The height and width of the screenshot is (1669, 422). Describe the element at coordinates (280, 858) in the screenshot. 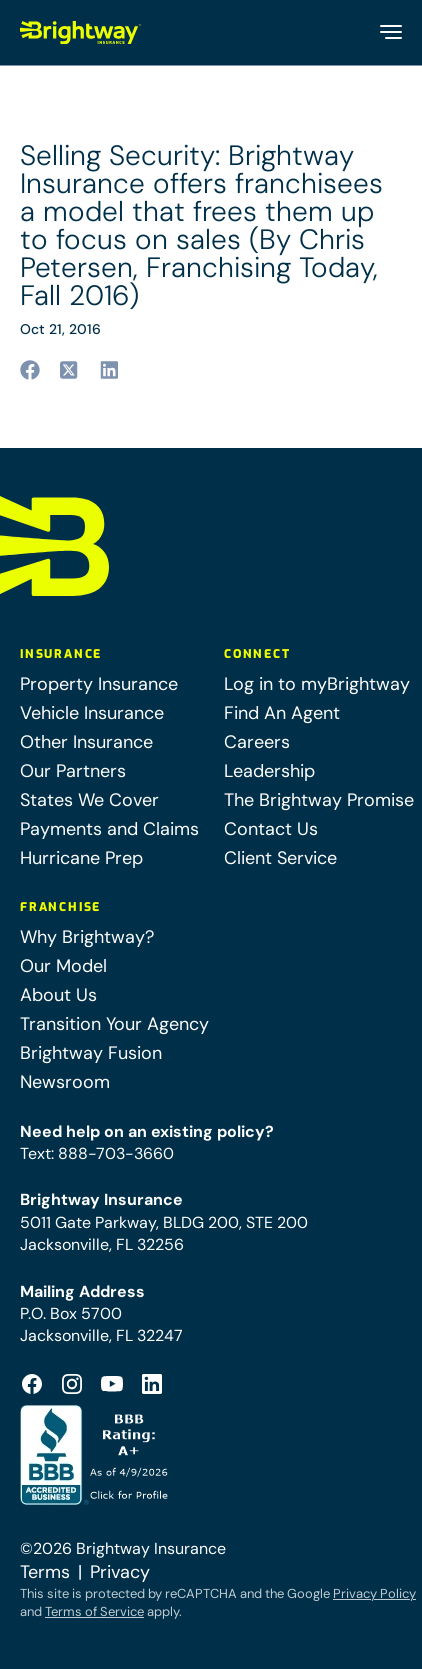

I see `Client Service` at that location.